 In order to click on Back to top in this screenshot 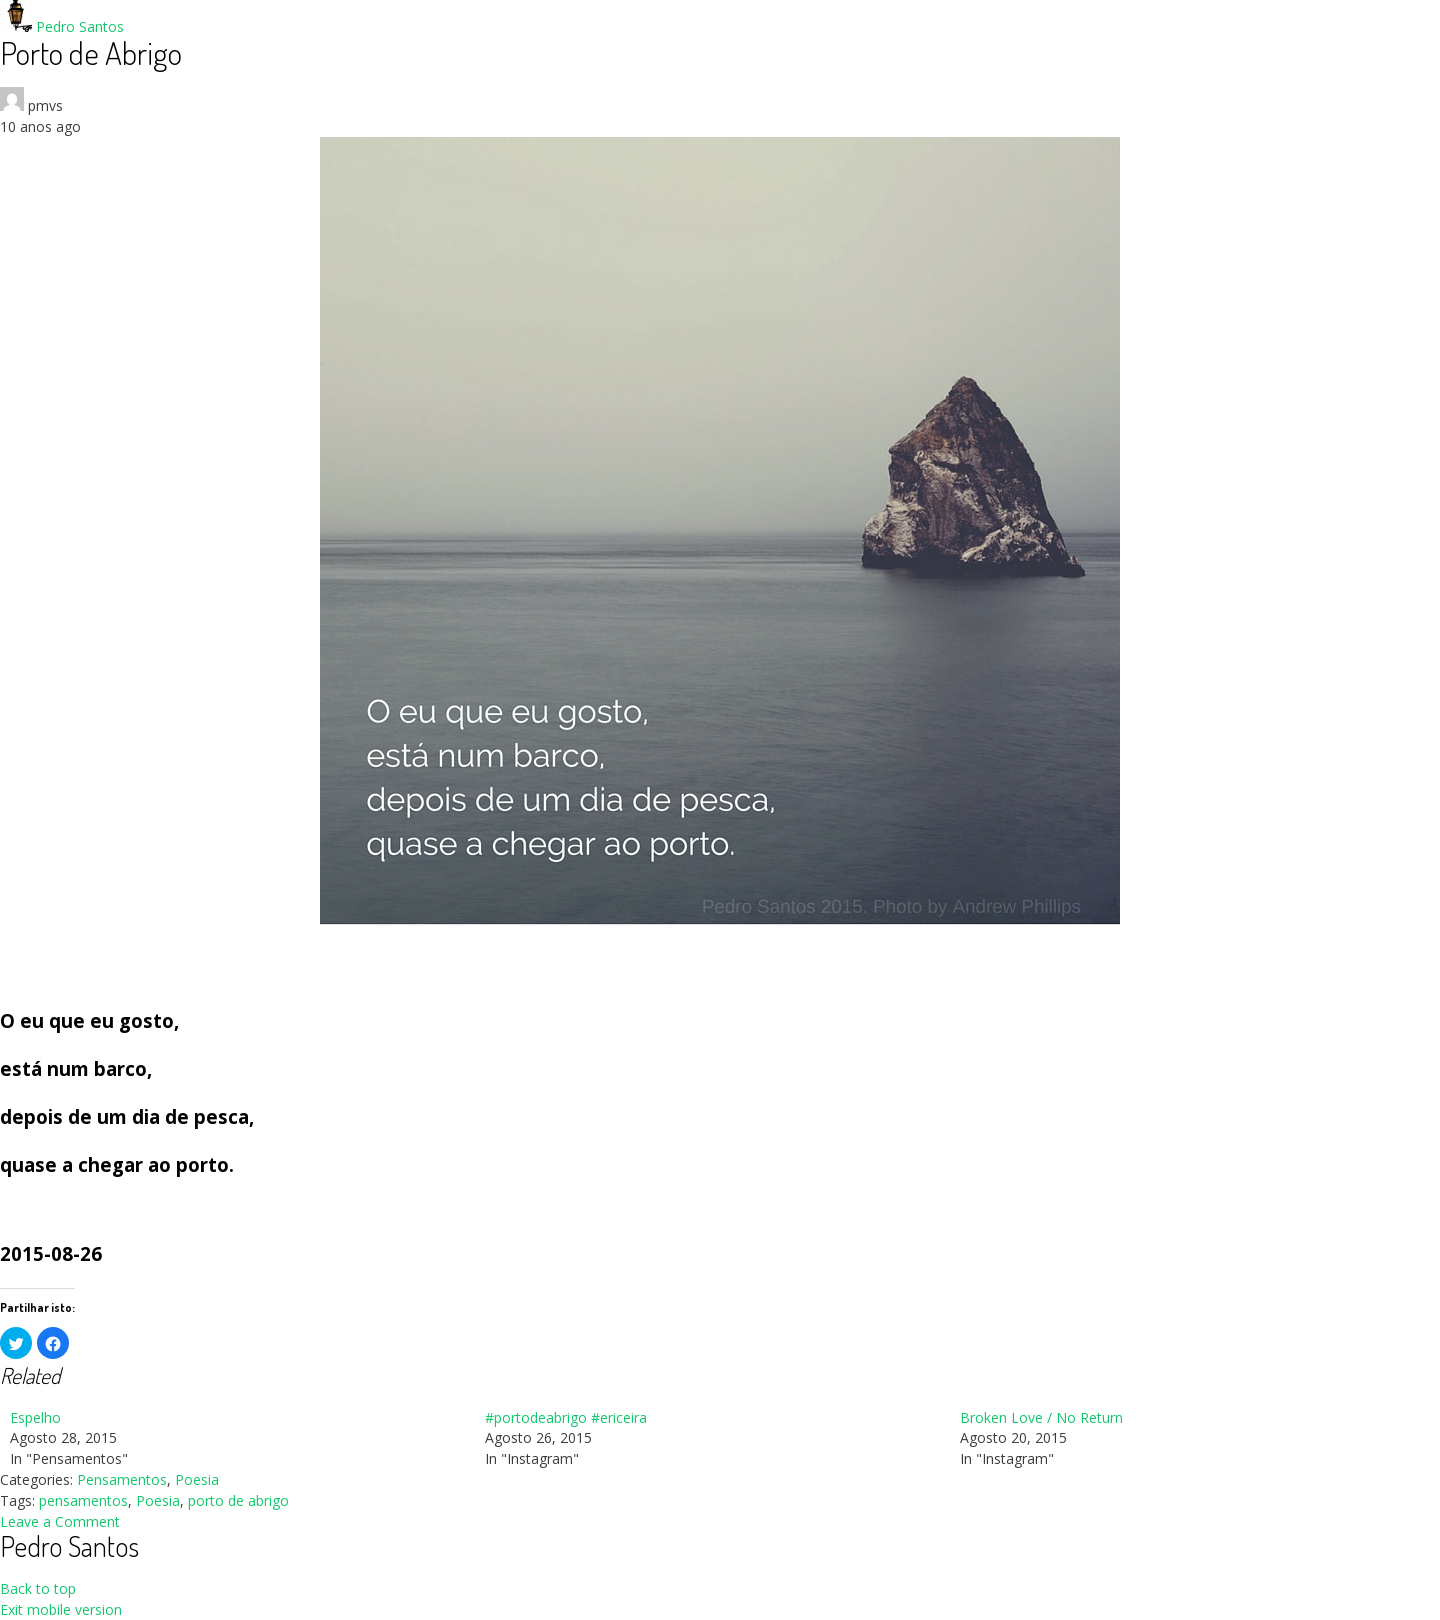, I will do `click(38, 1588)`.